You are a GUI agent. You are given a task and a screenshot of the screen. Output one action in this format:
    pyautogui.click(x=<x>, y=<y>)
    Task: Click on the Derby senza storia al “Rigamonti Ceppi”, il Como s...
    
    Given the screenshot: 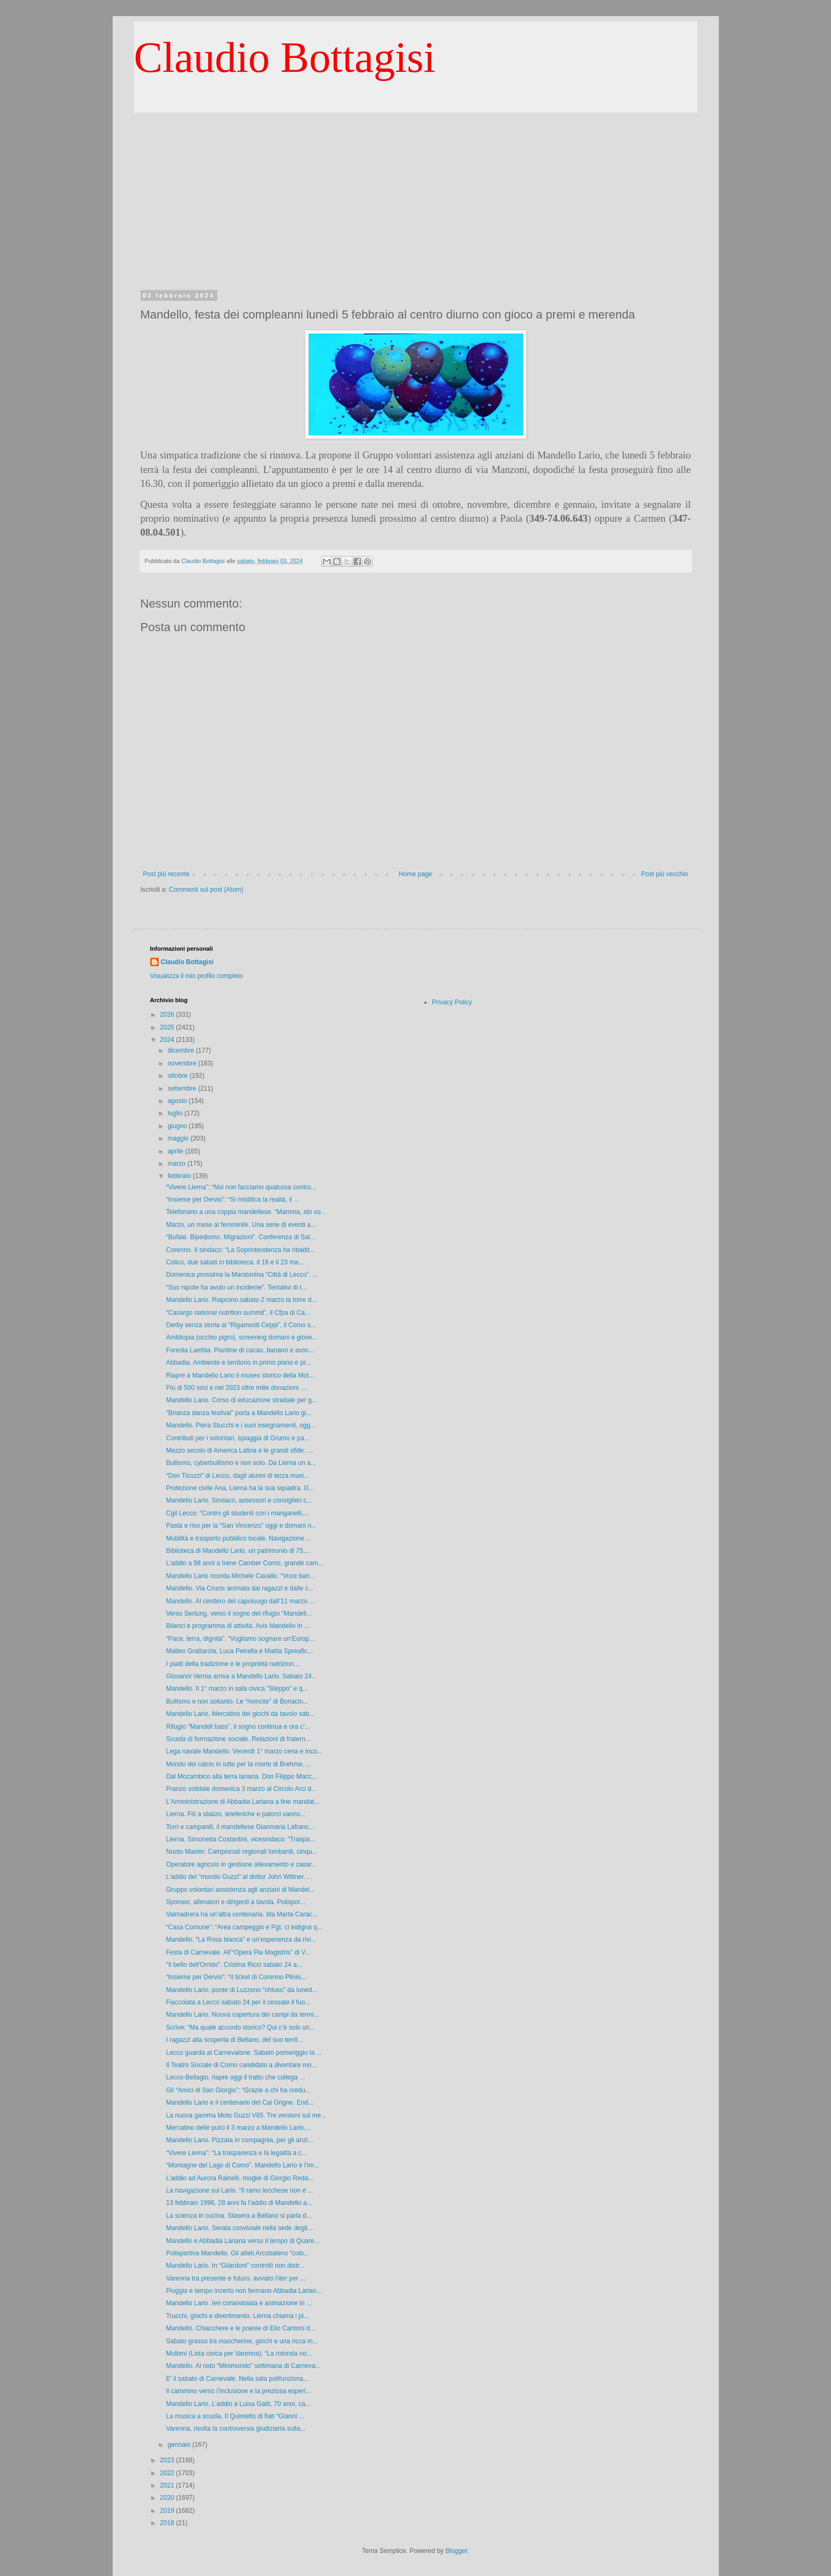 What is the action you would take?
    pyautogui.click(x=240, y=1325)
    